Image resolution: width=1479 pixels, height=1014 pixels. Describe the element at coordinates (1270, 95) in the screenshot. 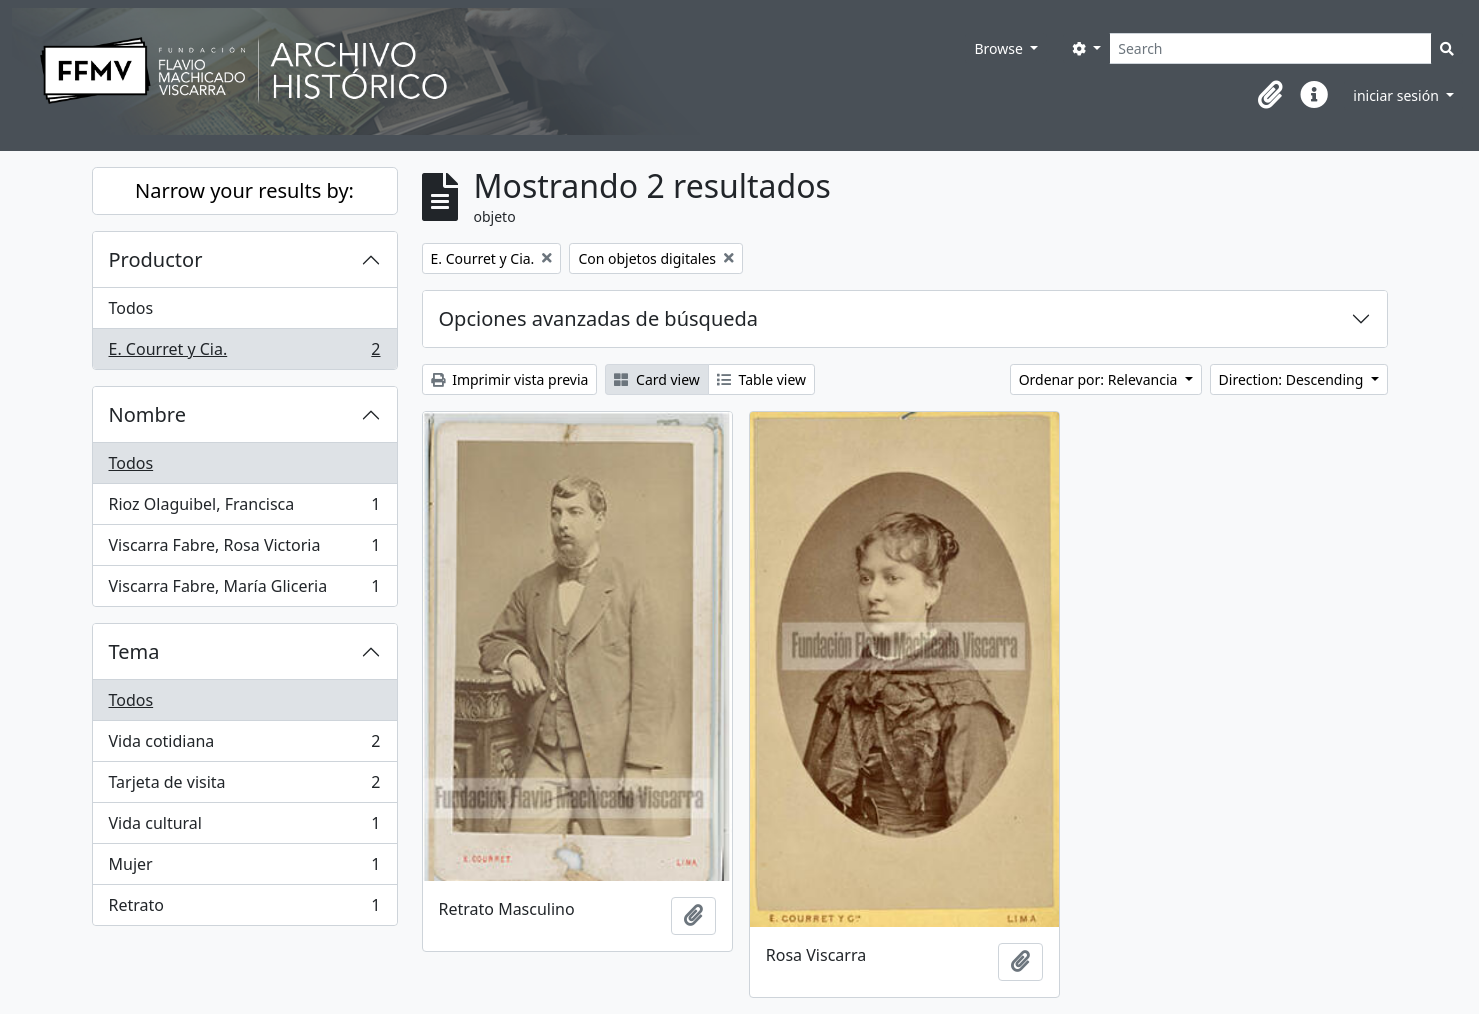

I see `[button]` at that location.